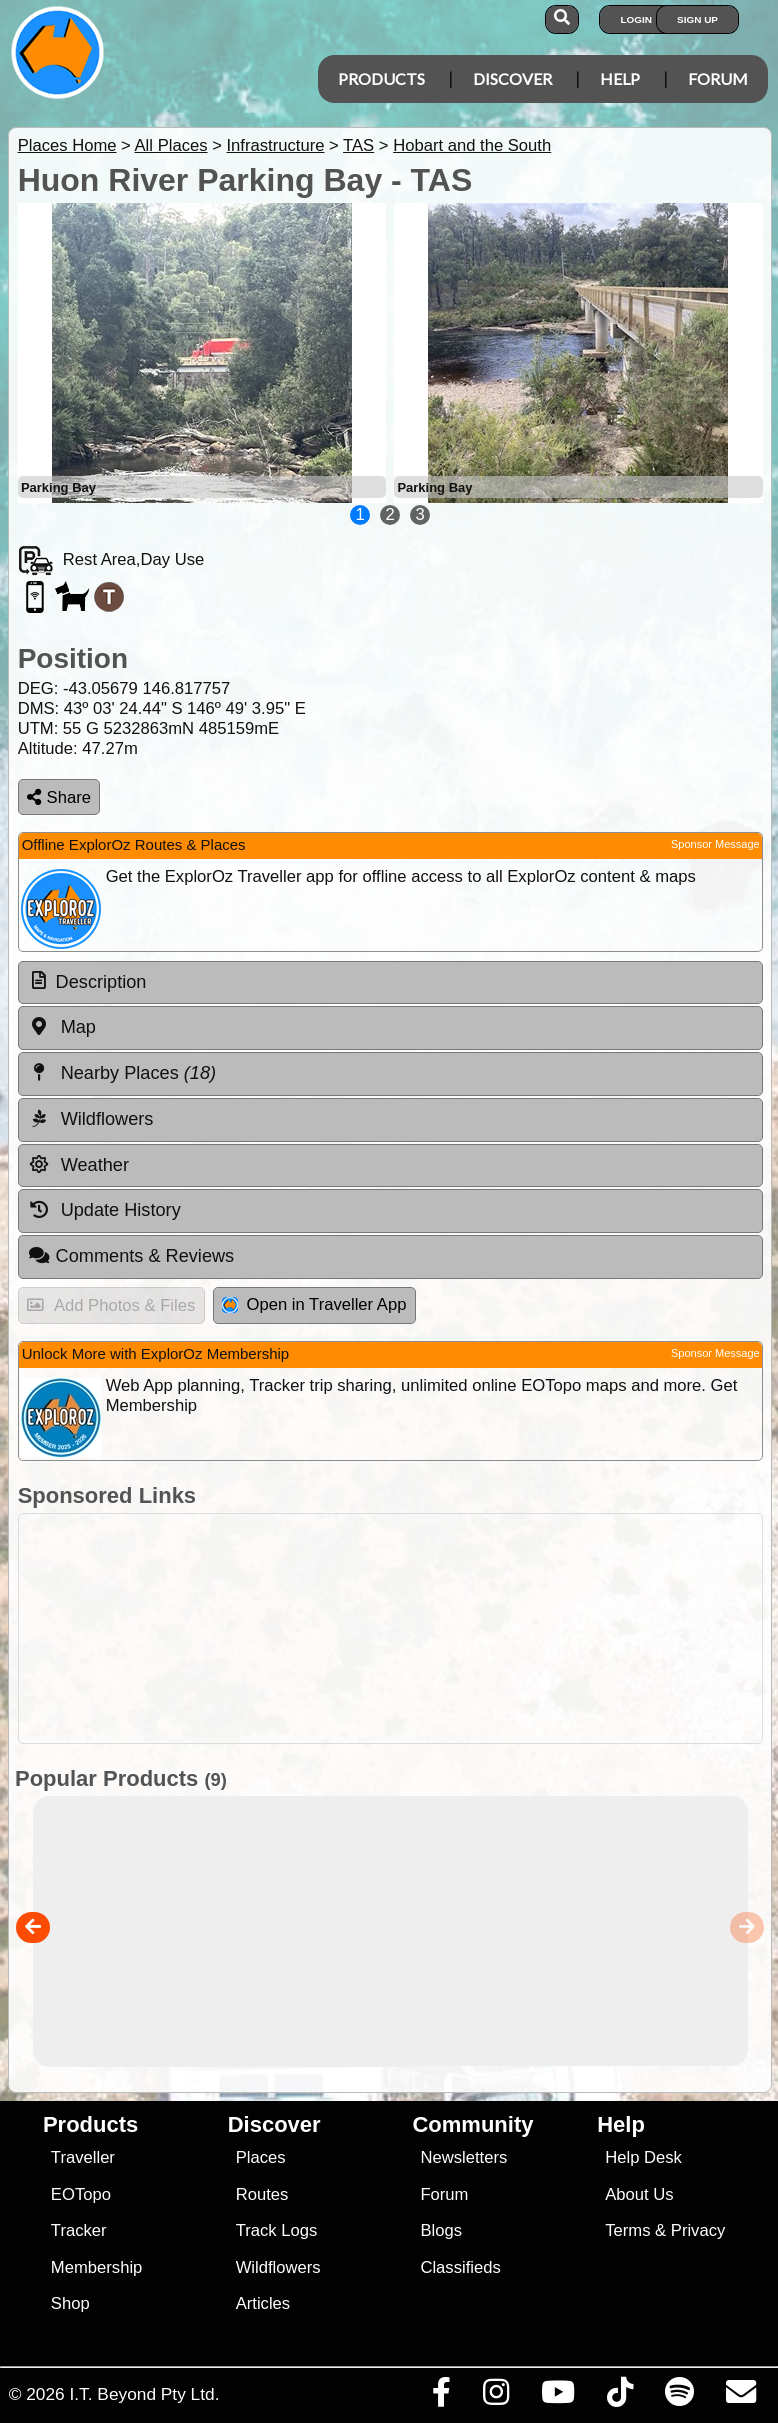  What do you see at coordinates (104, 1210) in the screenshot?
I see `Update History [tab]` at bounding box center [104, 1210].